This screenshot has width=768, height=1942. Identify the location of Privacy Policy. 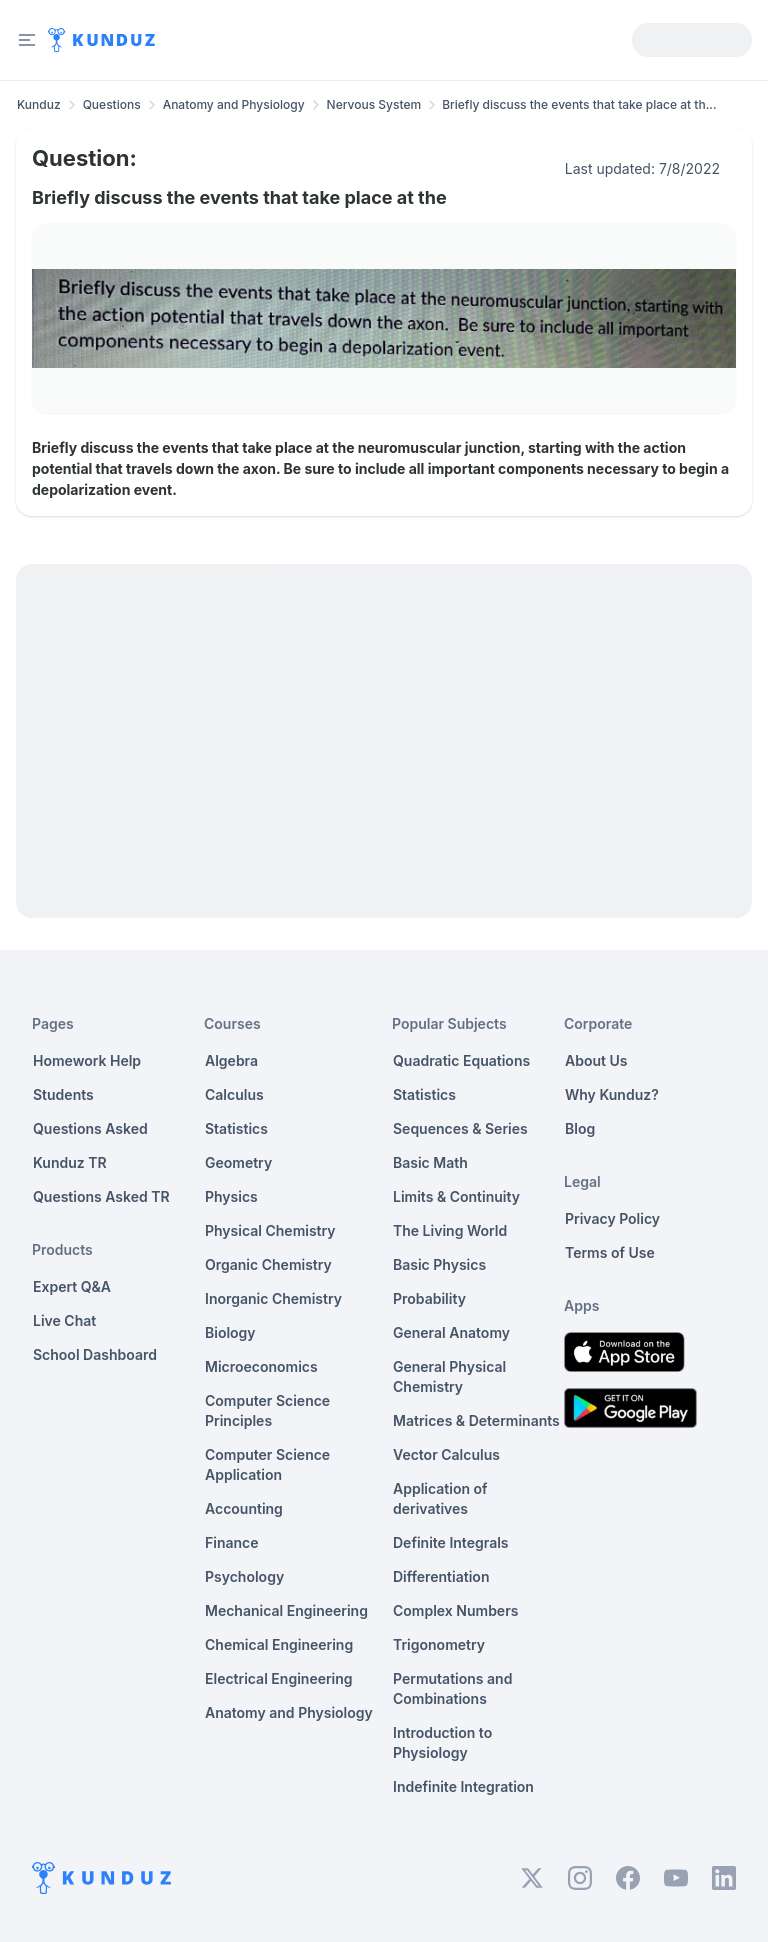
(612, 1218).